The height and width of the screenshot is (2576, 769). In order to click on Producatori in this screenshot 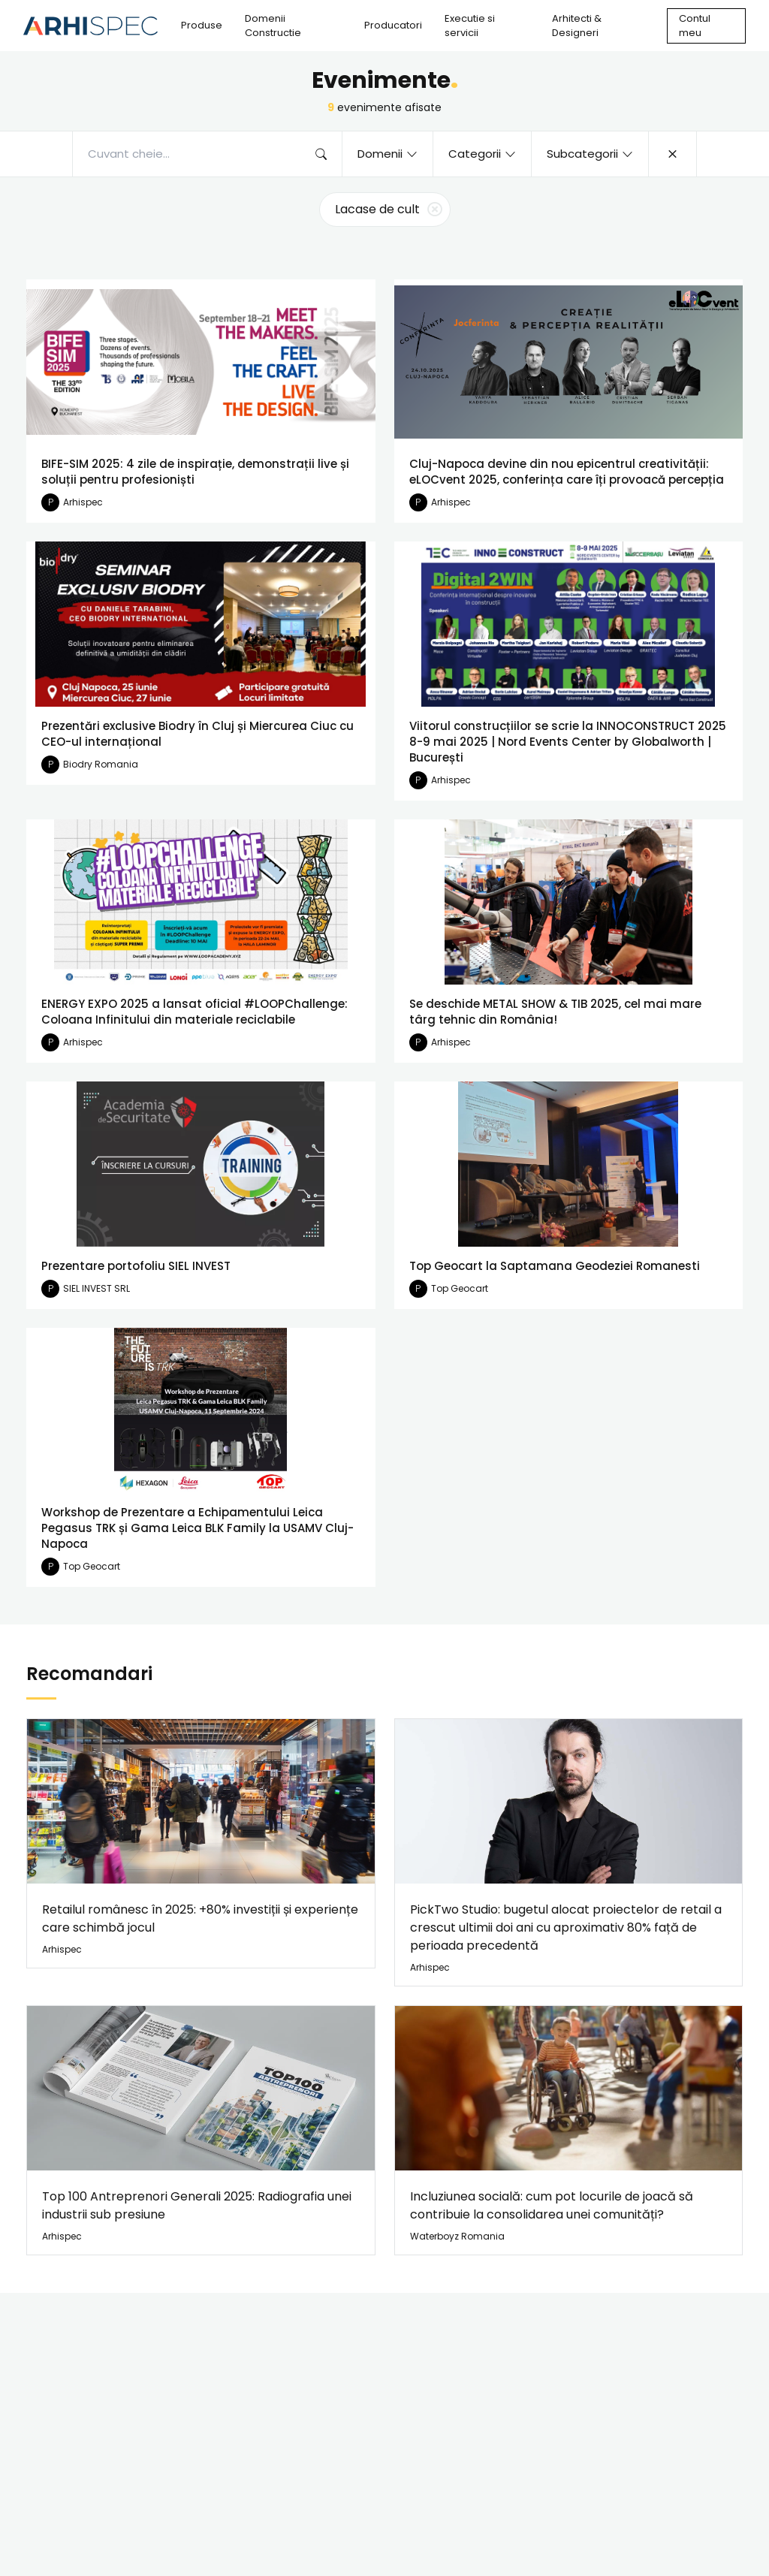, I will do `click(393, 25)`.